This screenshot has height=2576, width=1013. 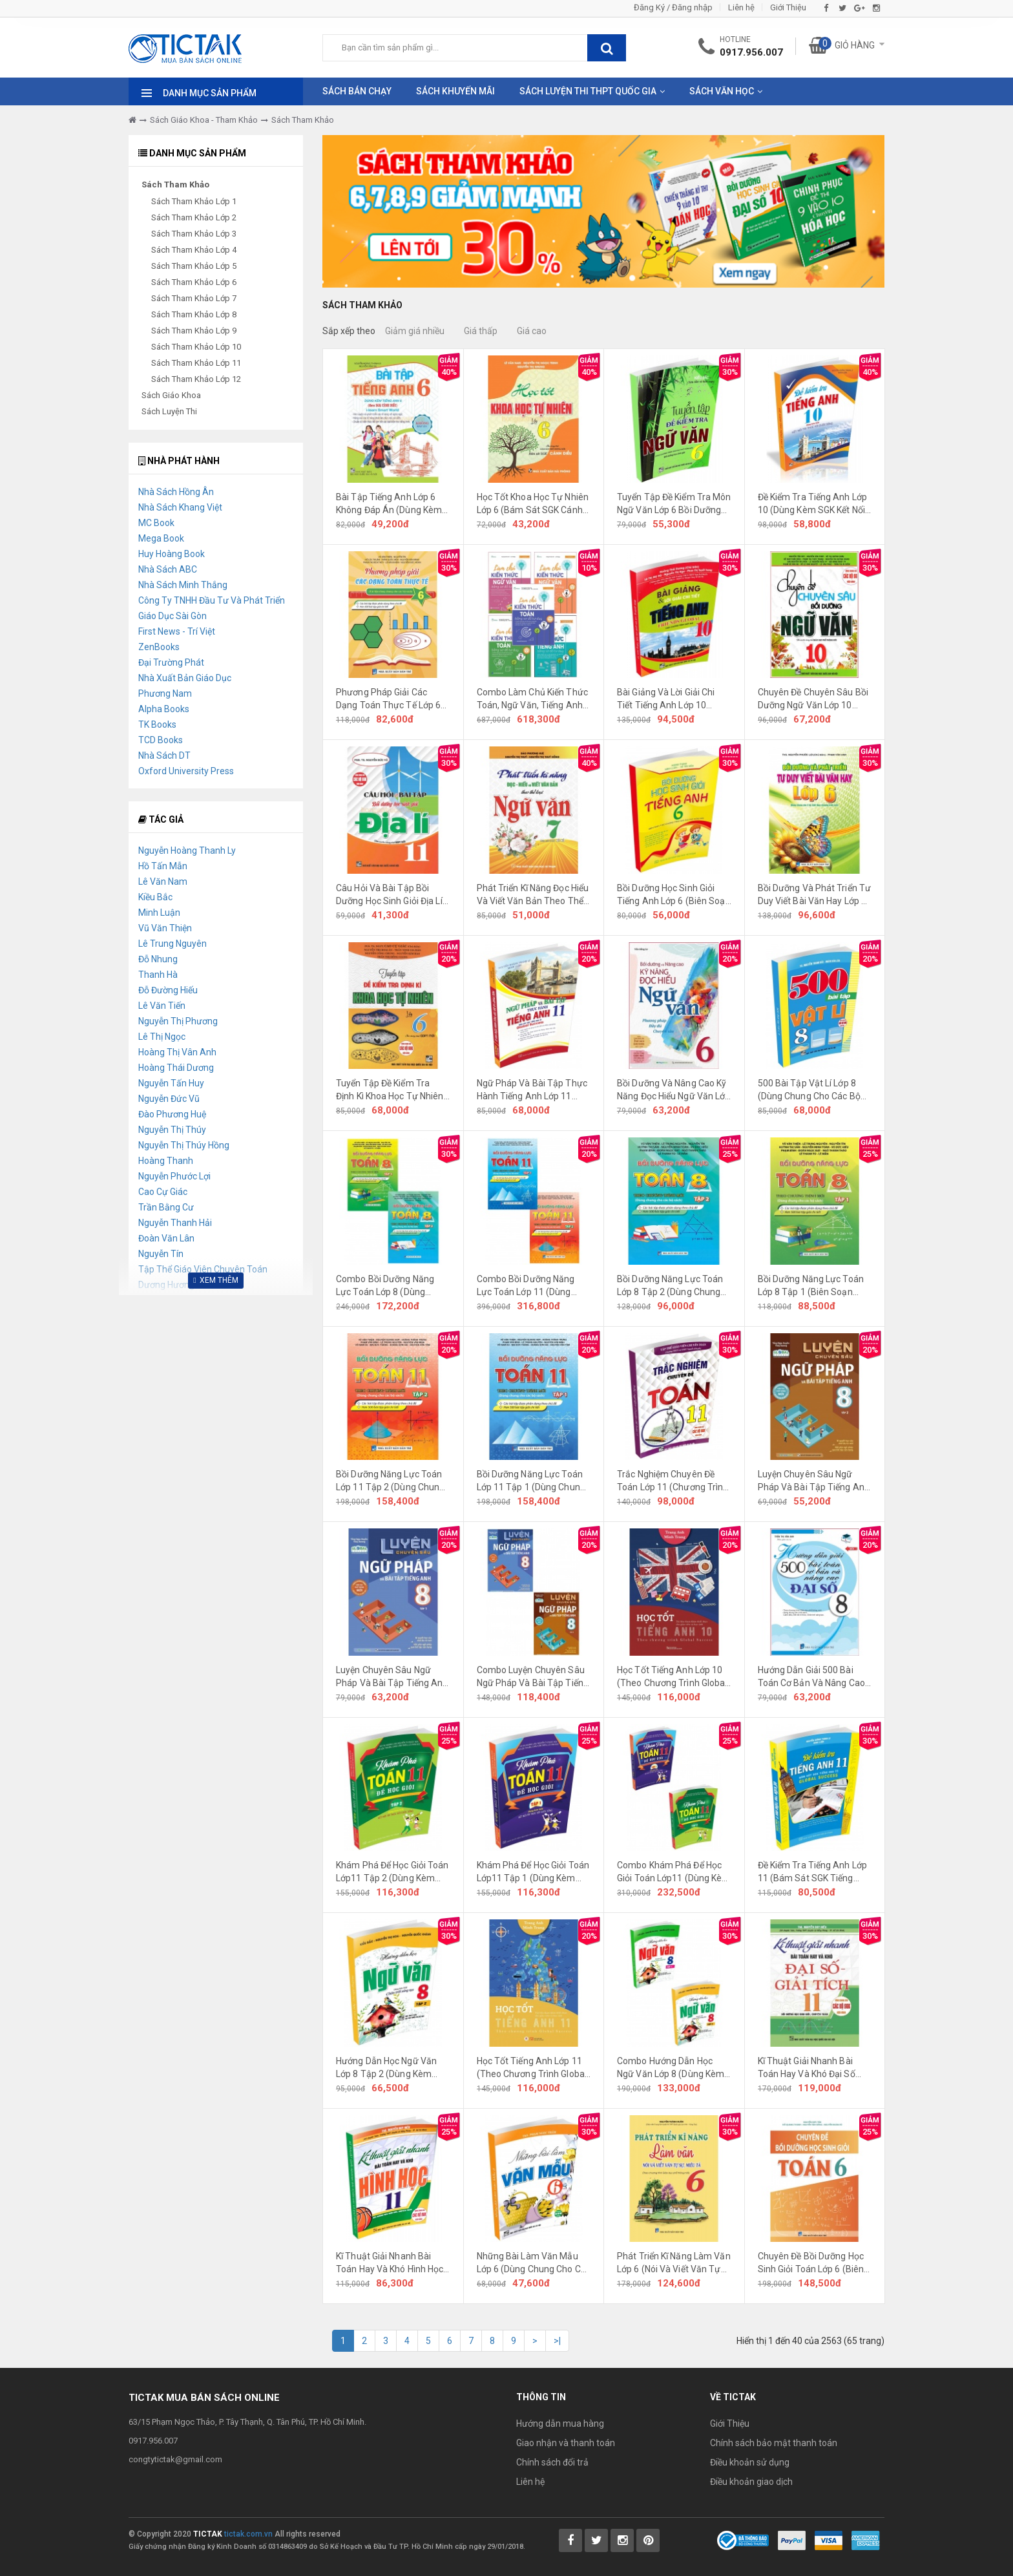 What do you see at coordinates (532, 2068) in the screenshot?
I see `Học Tốt Tiếng Anh Lớp 11 (Theo Chương Trình Global Success)` at bounding box center [532, 2068].